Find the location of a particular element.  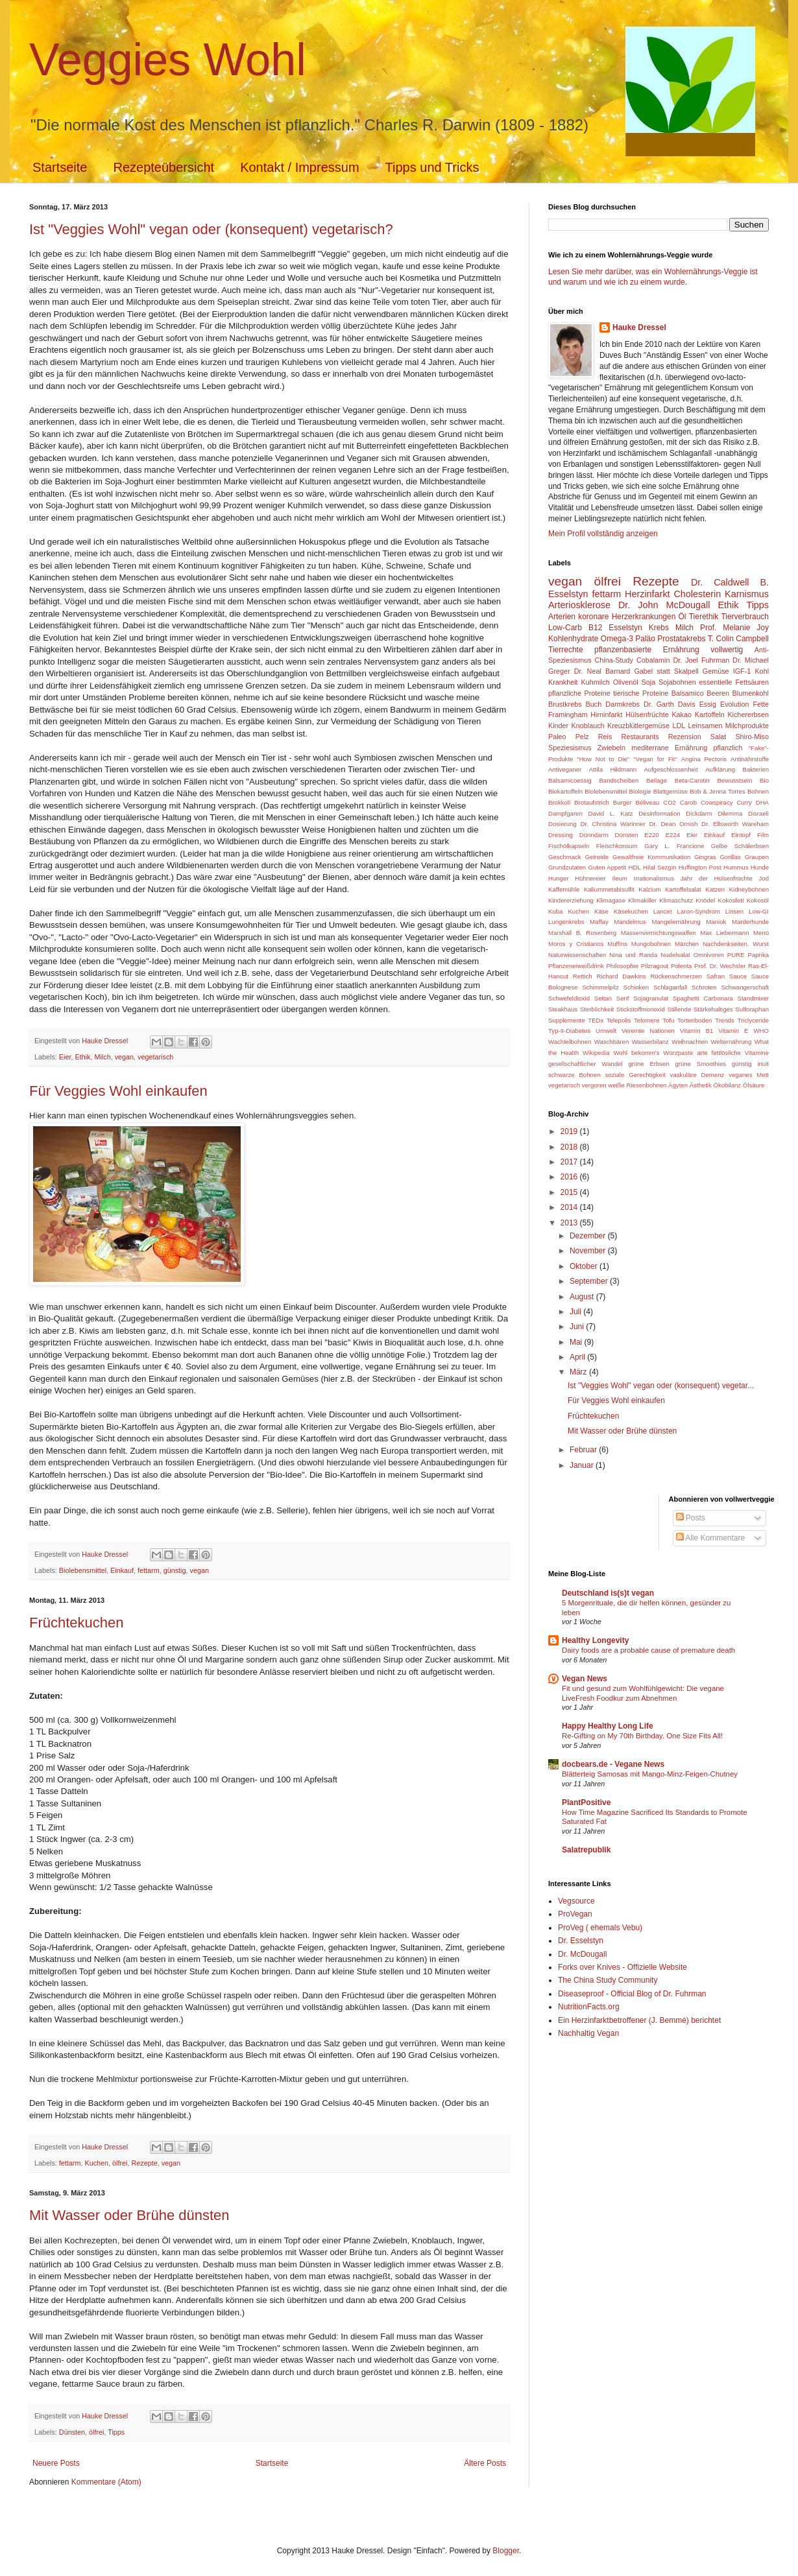

Mein Profil vollständig anzeigen is located at coordinates (603, 533).